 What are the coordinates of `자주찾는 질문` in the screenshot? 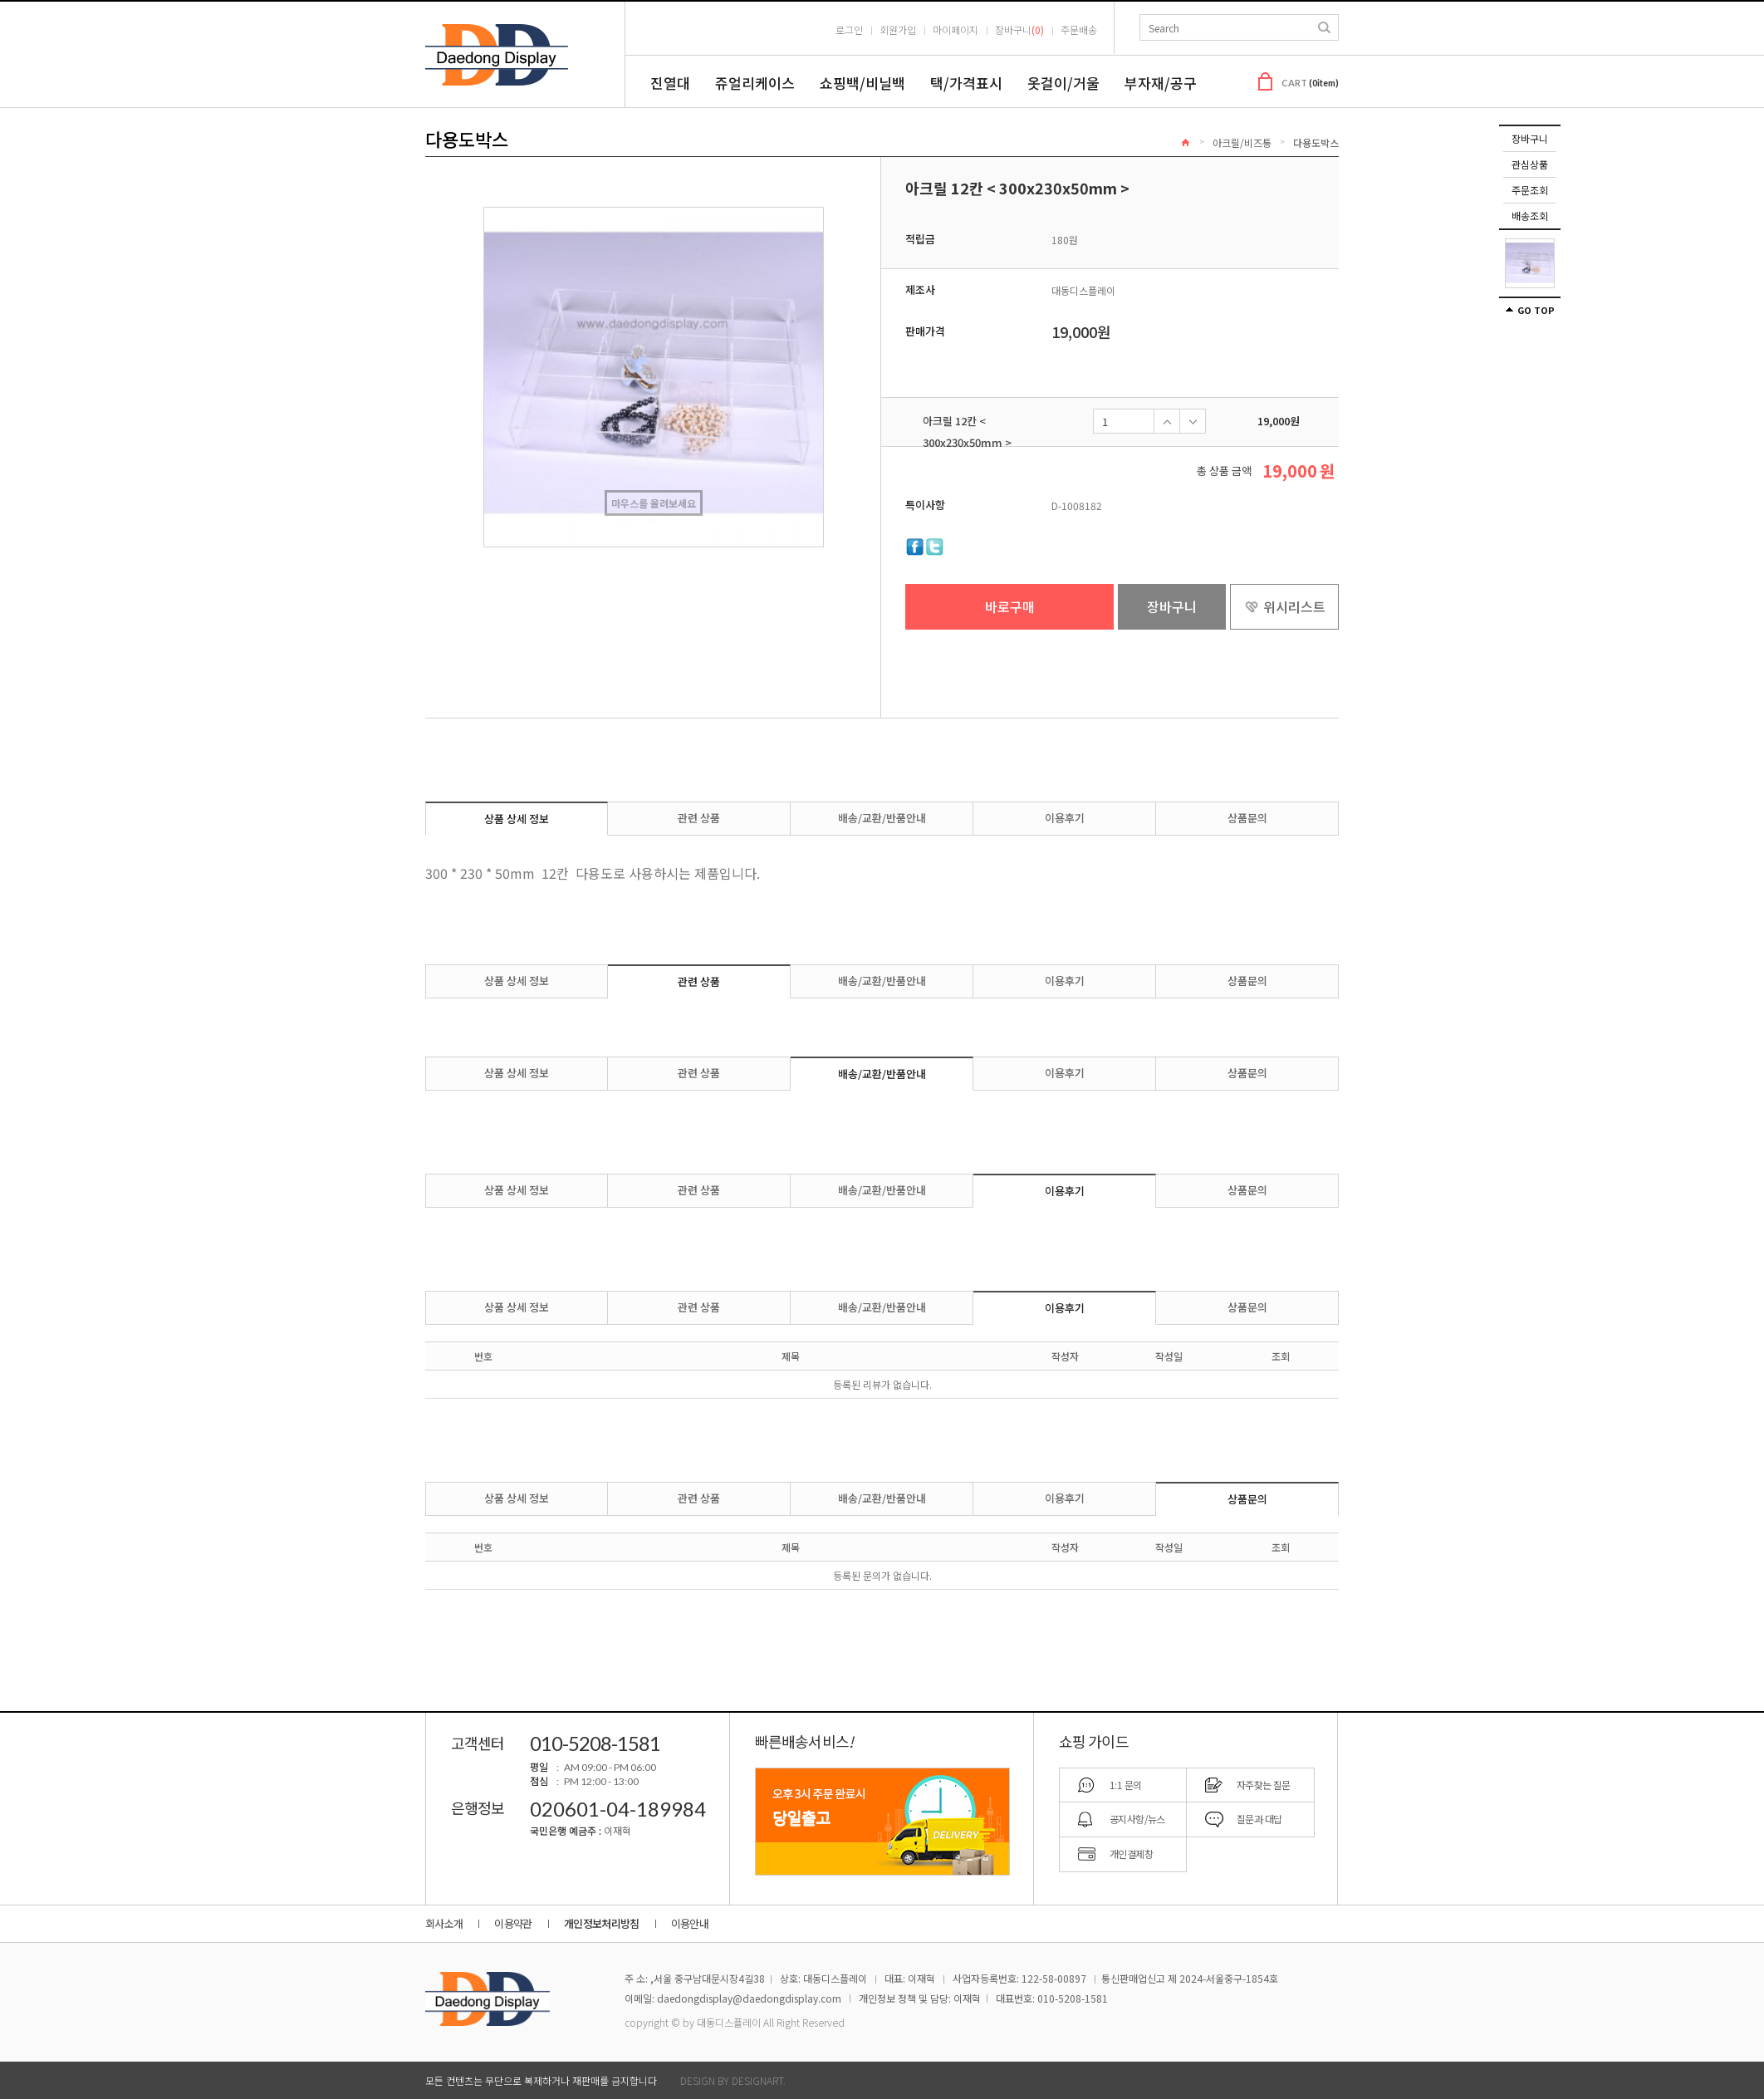 It's located at (1264, 1785).